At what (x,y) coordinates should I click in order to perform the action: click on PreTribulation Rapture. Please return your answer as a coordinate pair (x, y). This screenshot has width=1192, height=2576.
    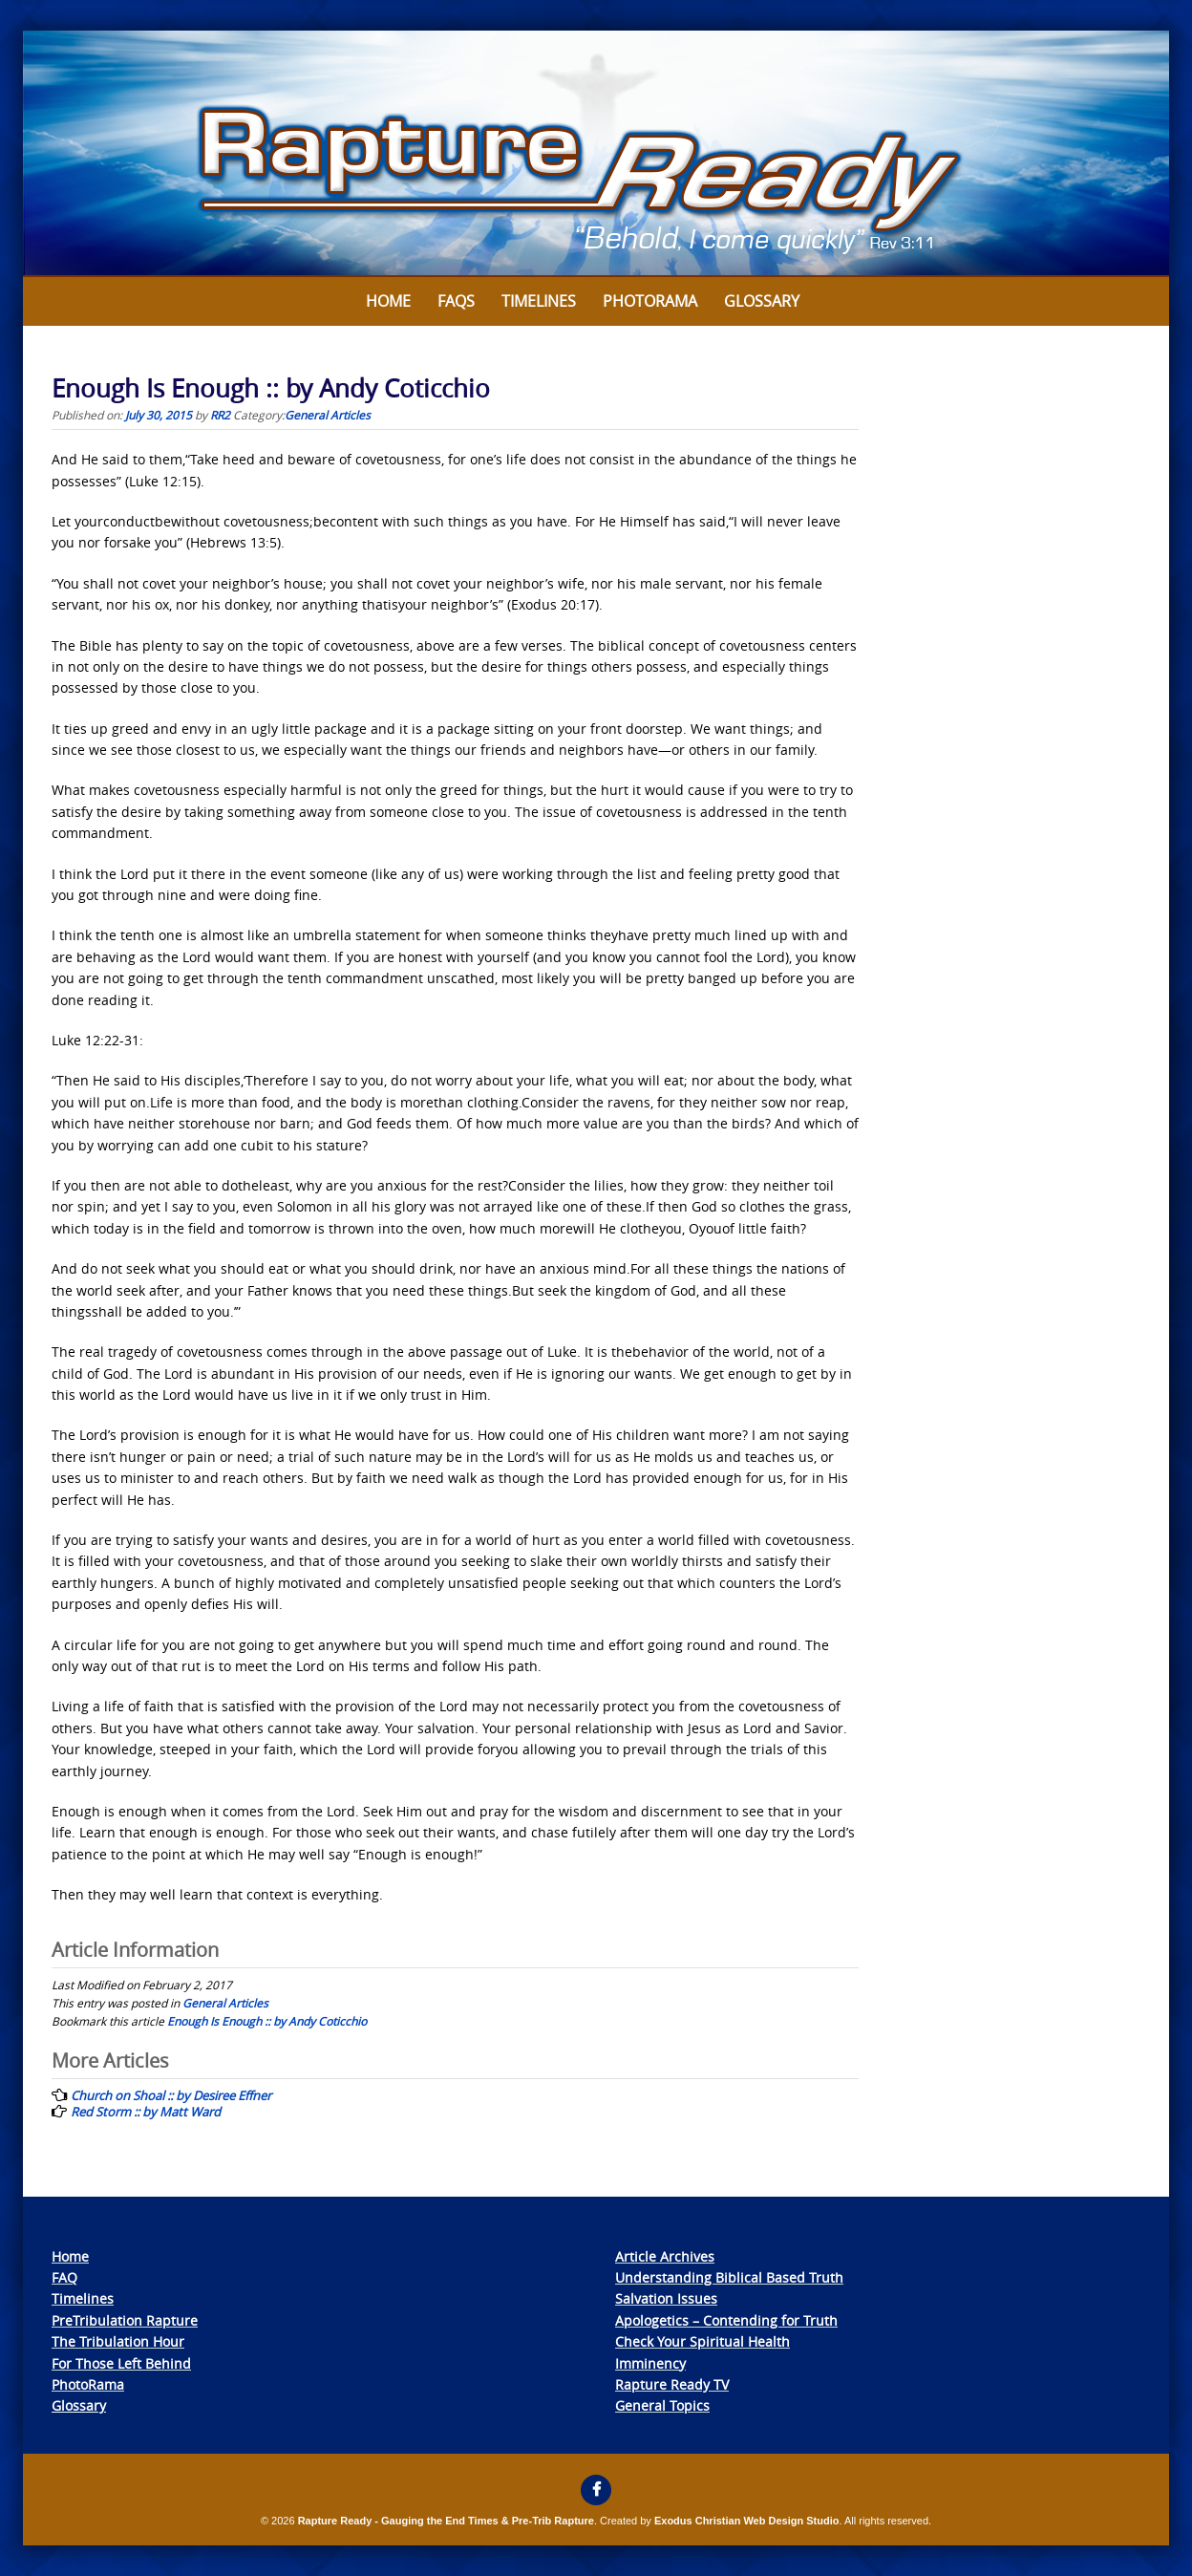
    Looking at the image, I should click on (125, 2320).